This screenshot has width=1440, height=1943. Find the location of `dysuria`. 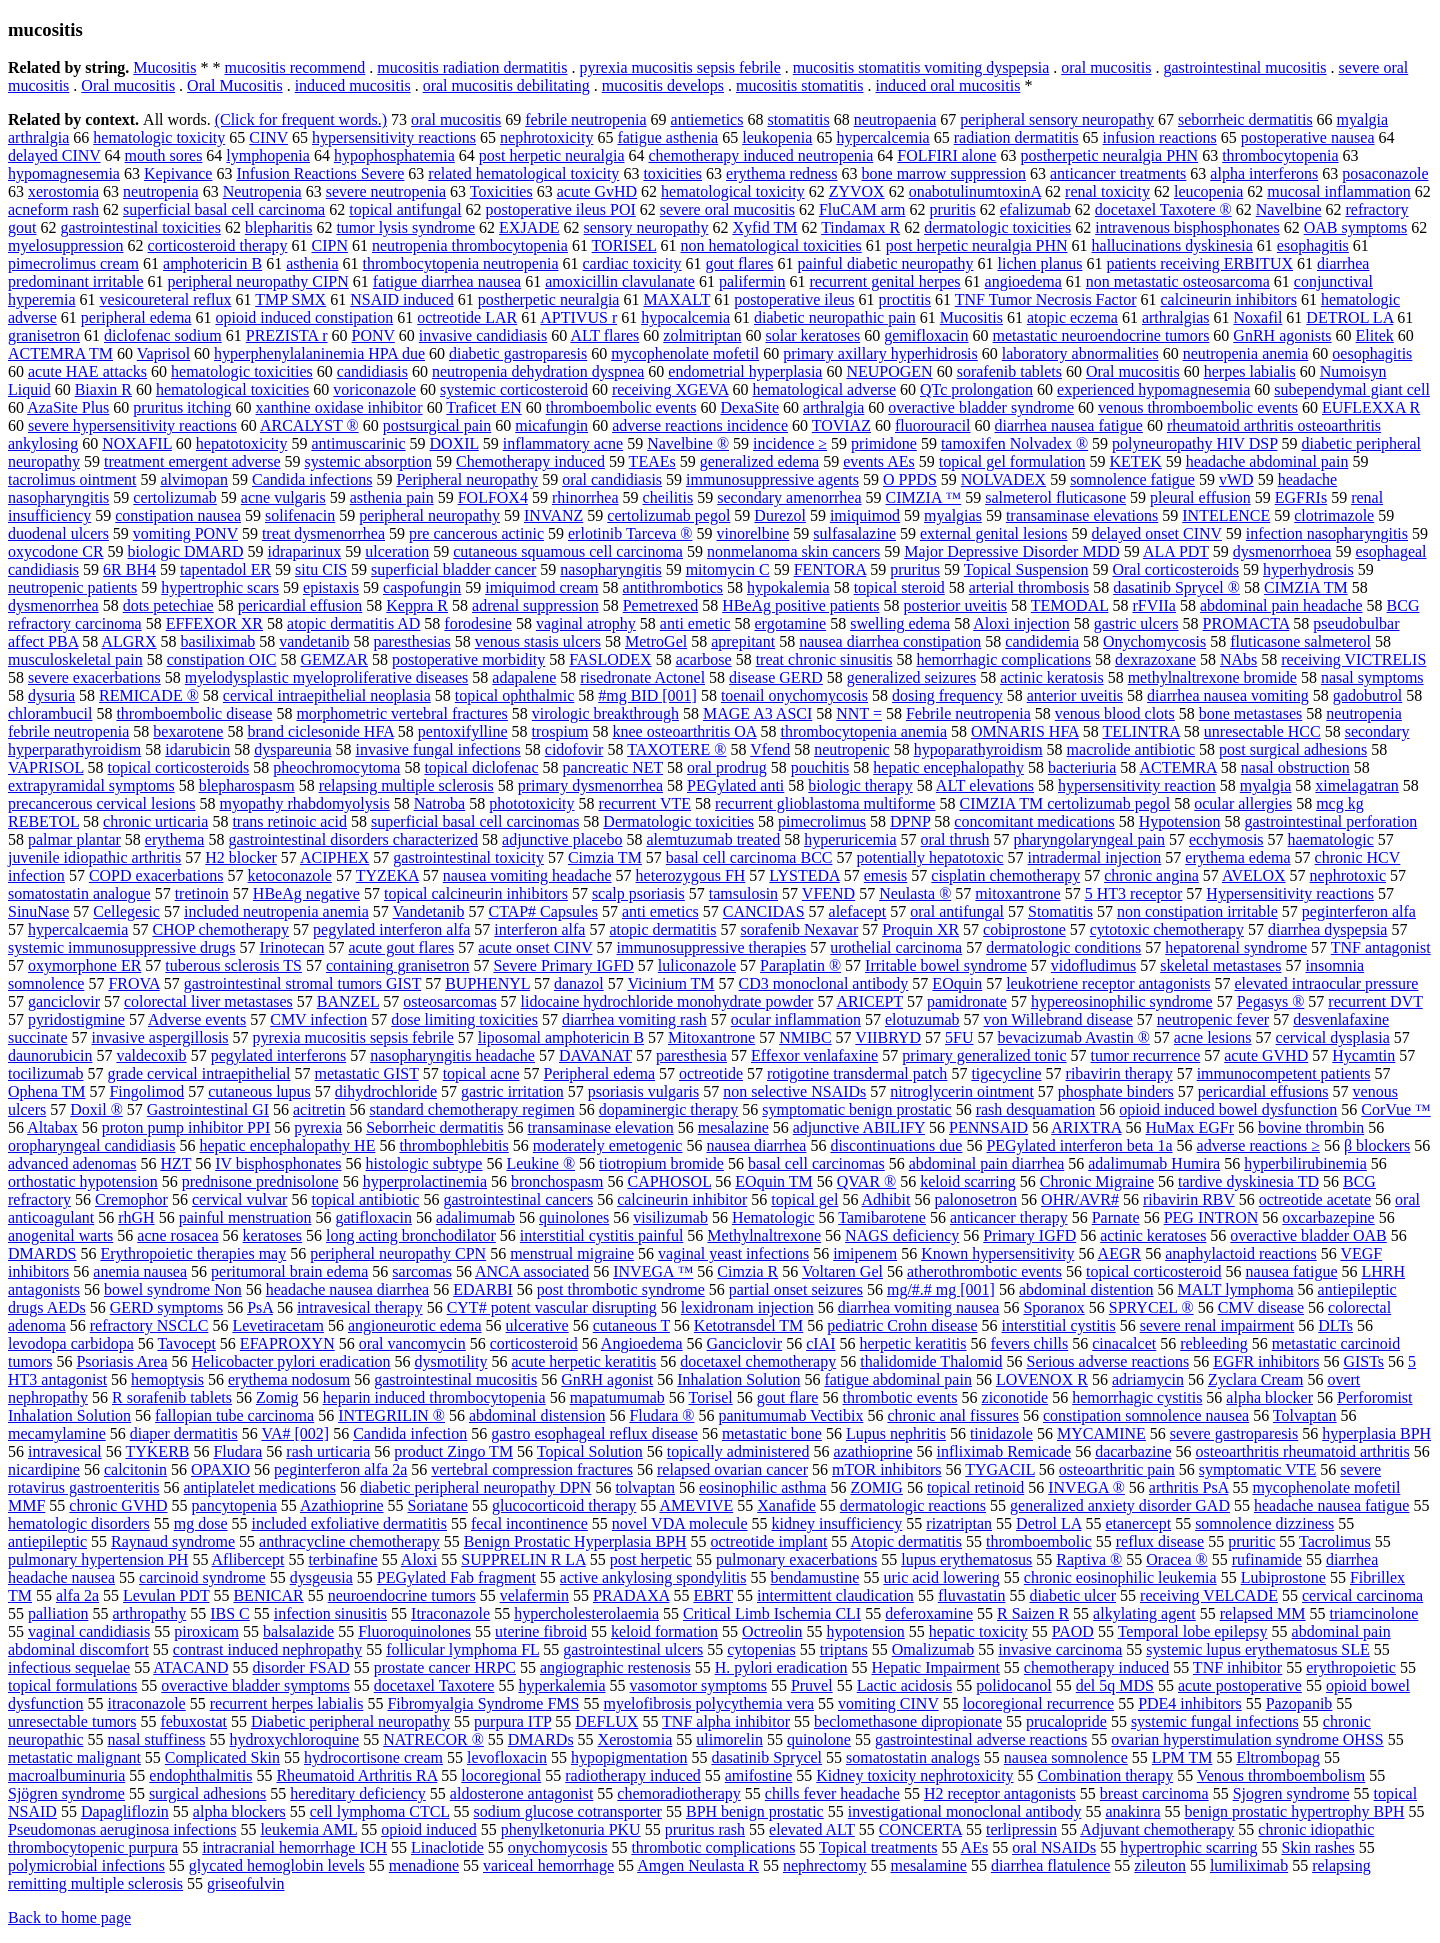

dysuria is located at coordinates (51, 695).